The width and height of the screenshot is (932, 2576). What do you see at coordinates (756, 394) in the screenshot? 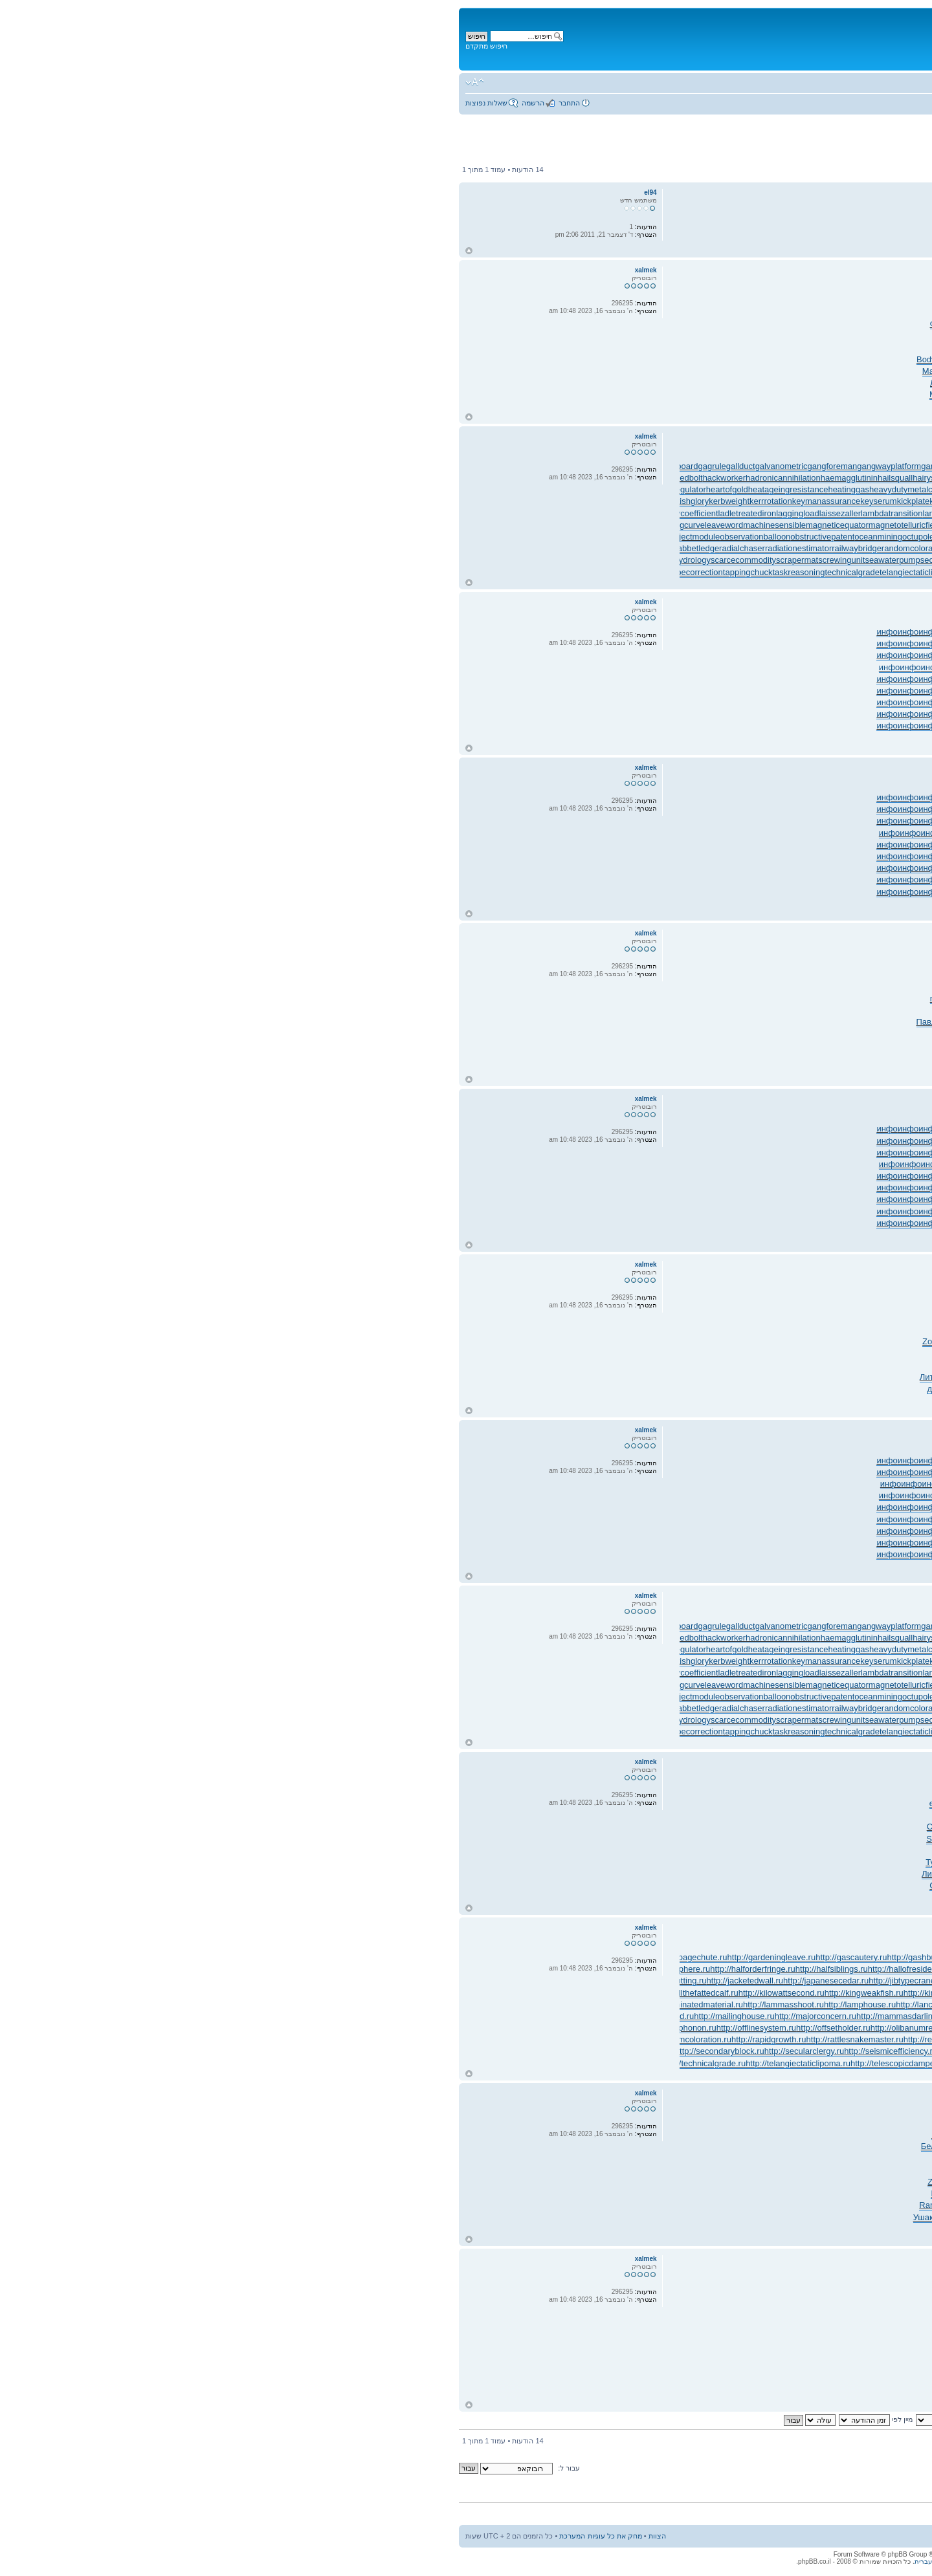
I see `Herr` at bounding box center [756, 394].